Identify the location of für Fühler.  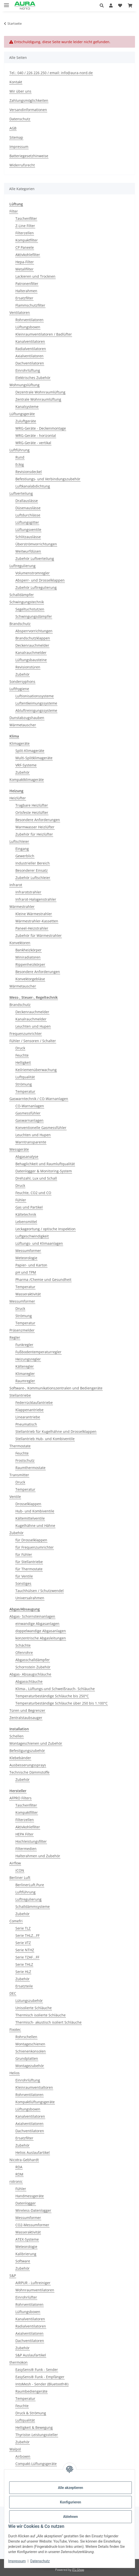
(23, 1554).